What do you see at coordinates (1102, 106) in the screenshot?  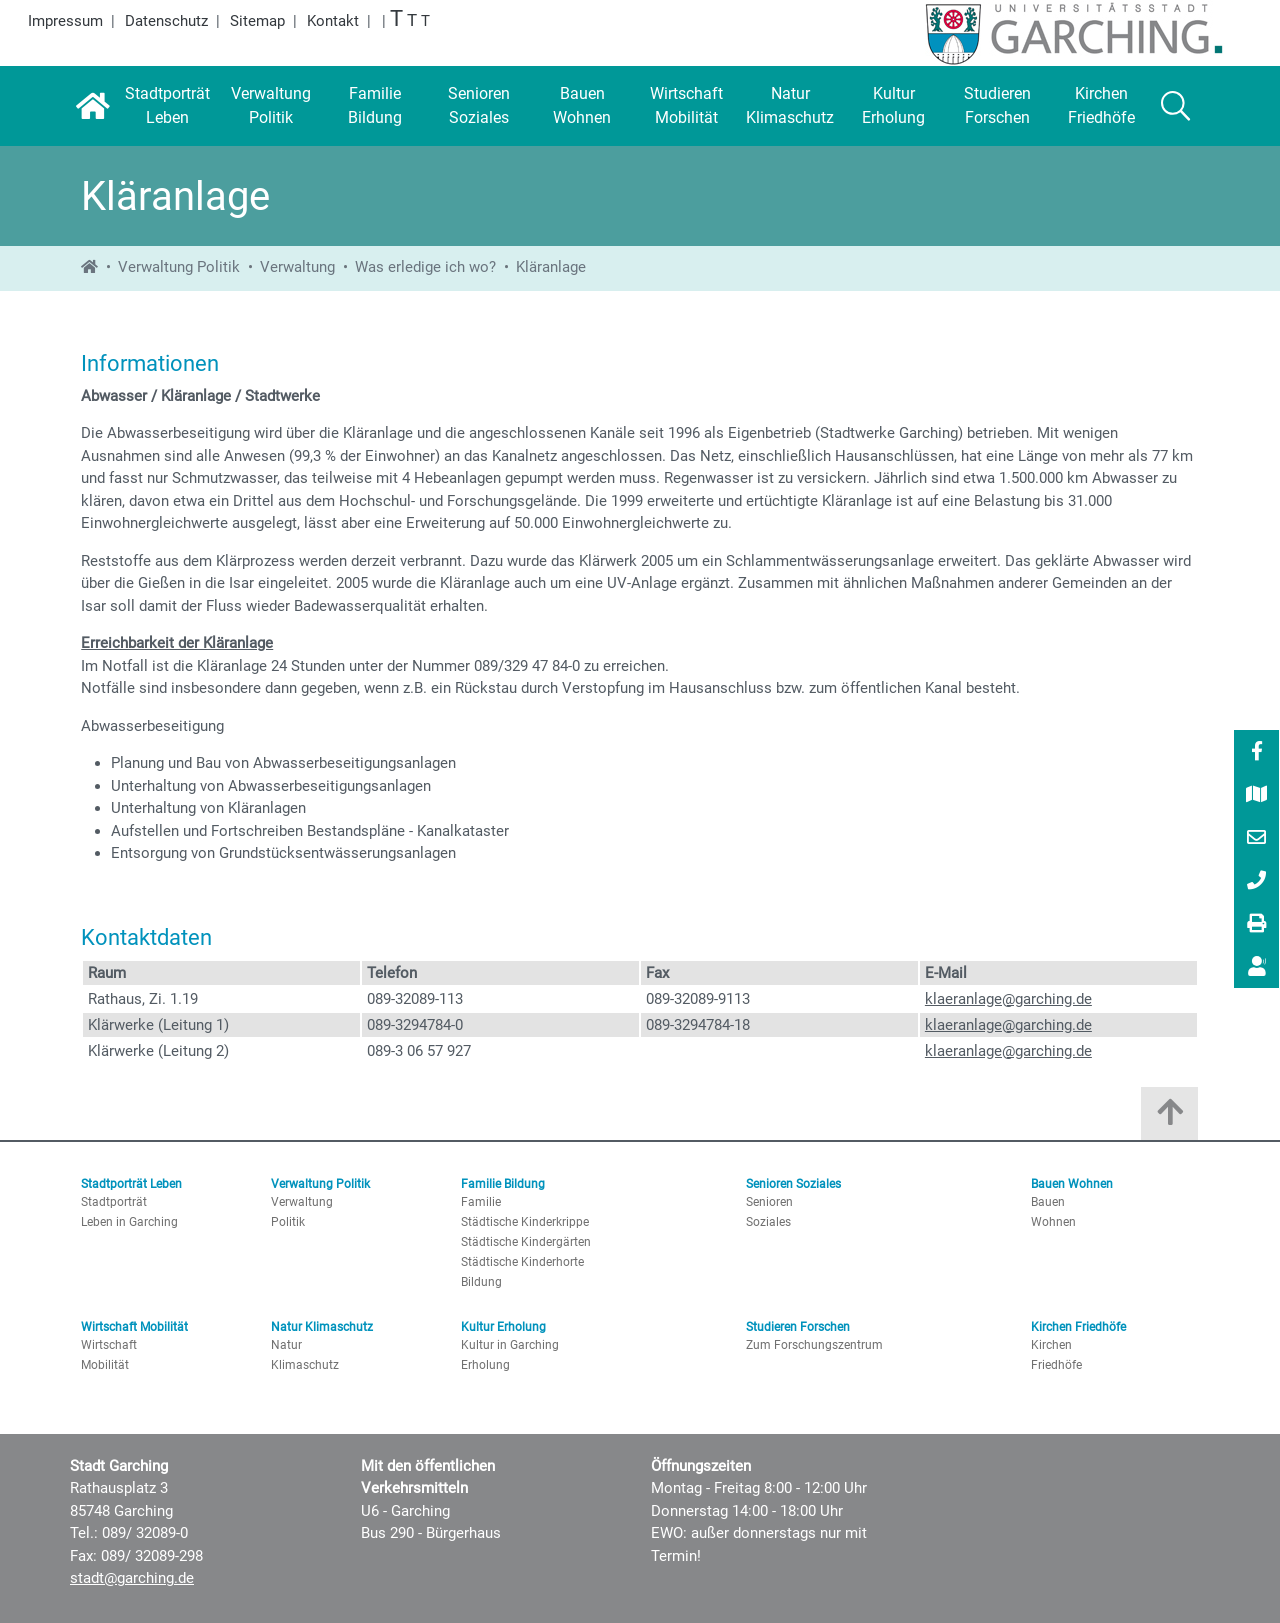 I see `[Kirchen Friedhöfe]` at bounding box center [1102, 106].